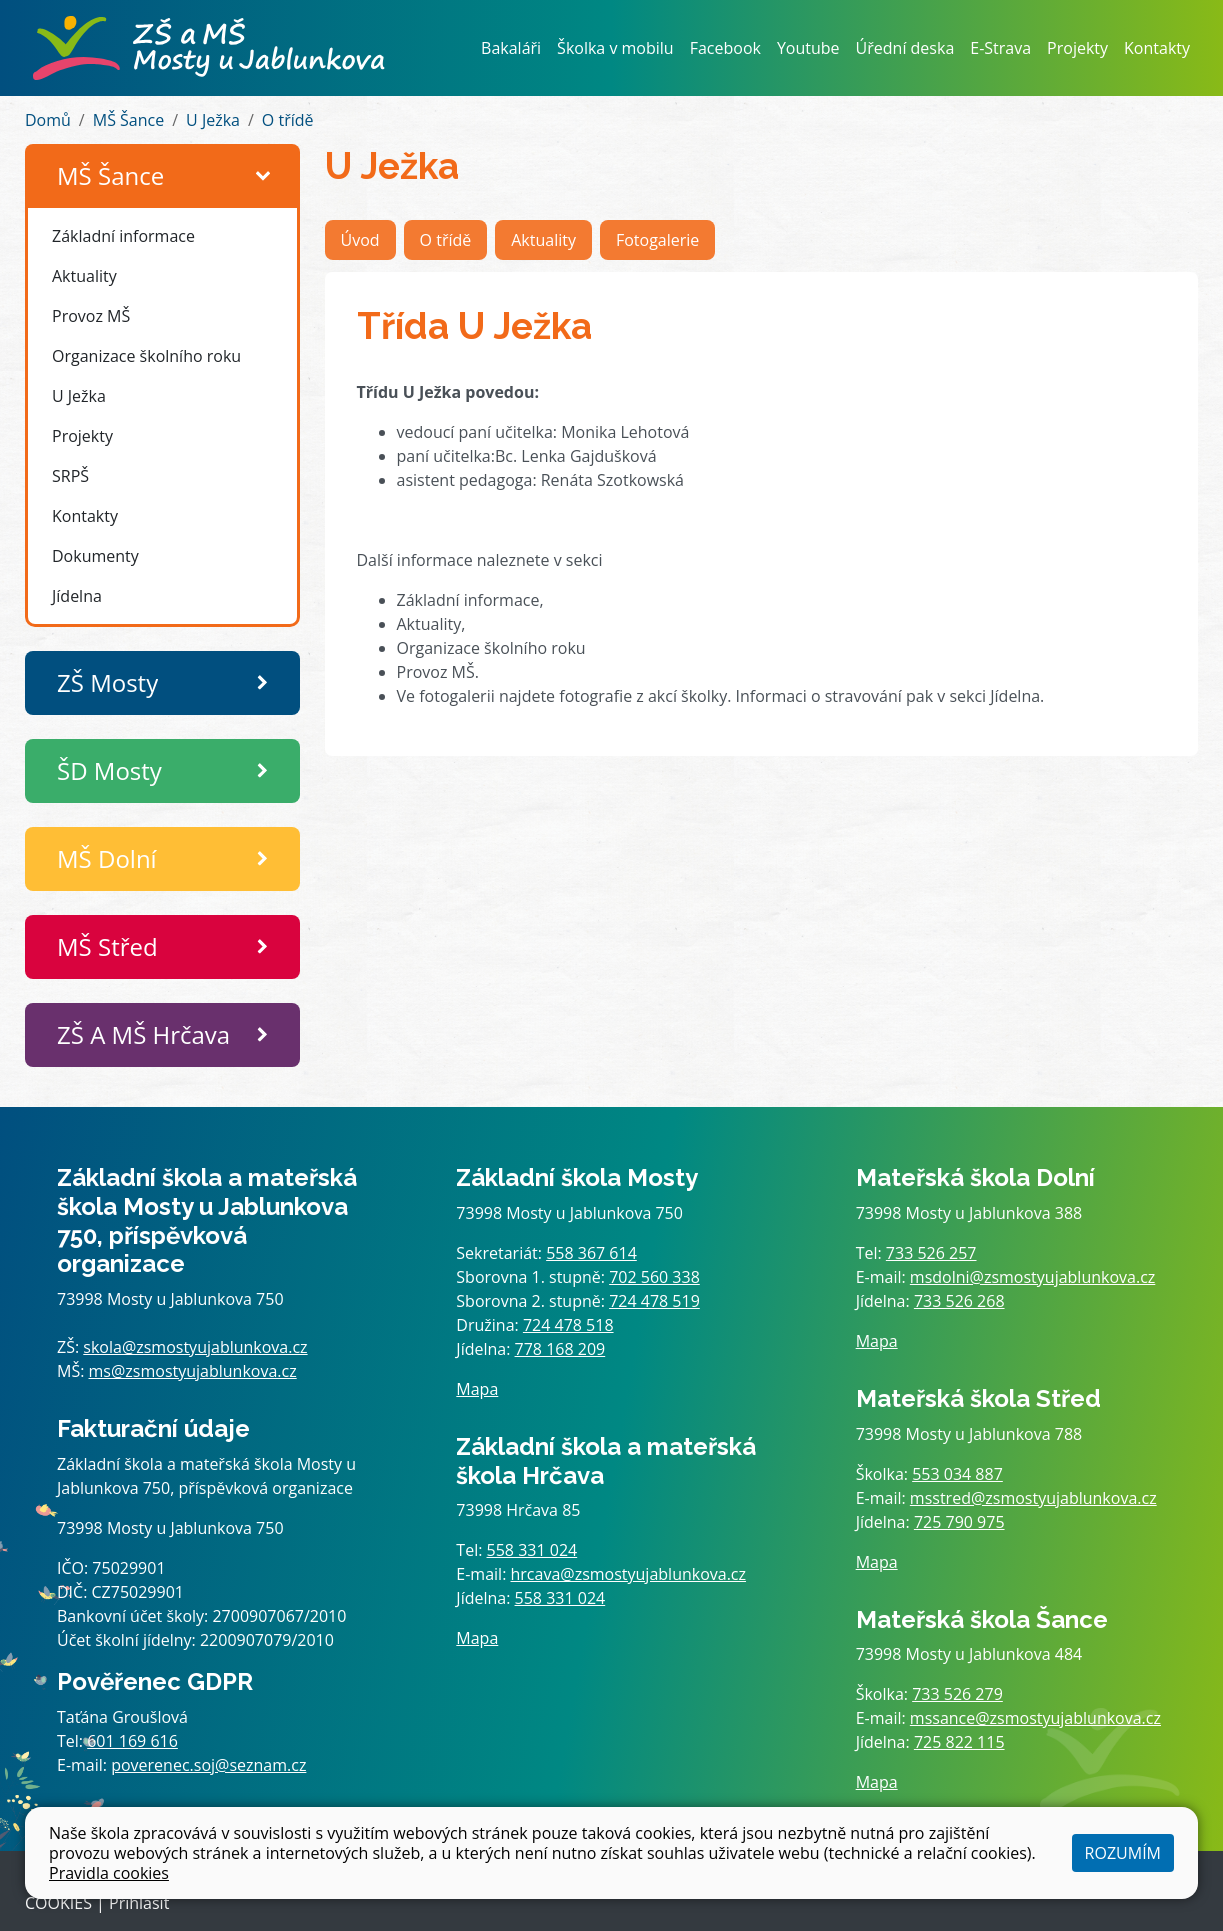  I want to click on 553 034 887, so click(957, 1474).